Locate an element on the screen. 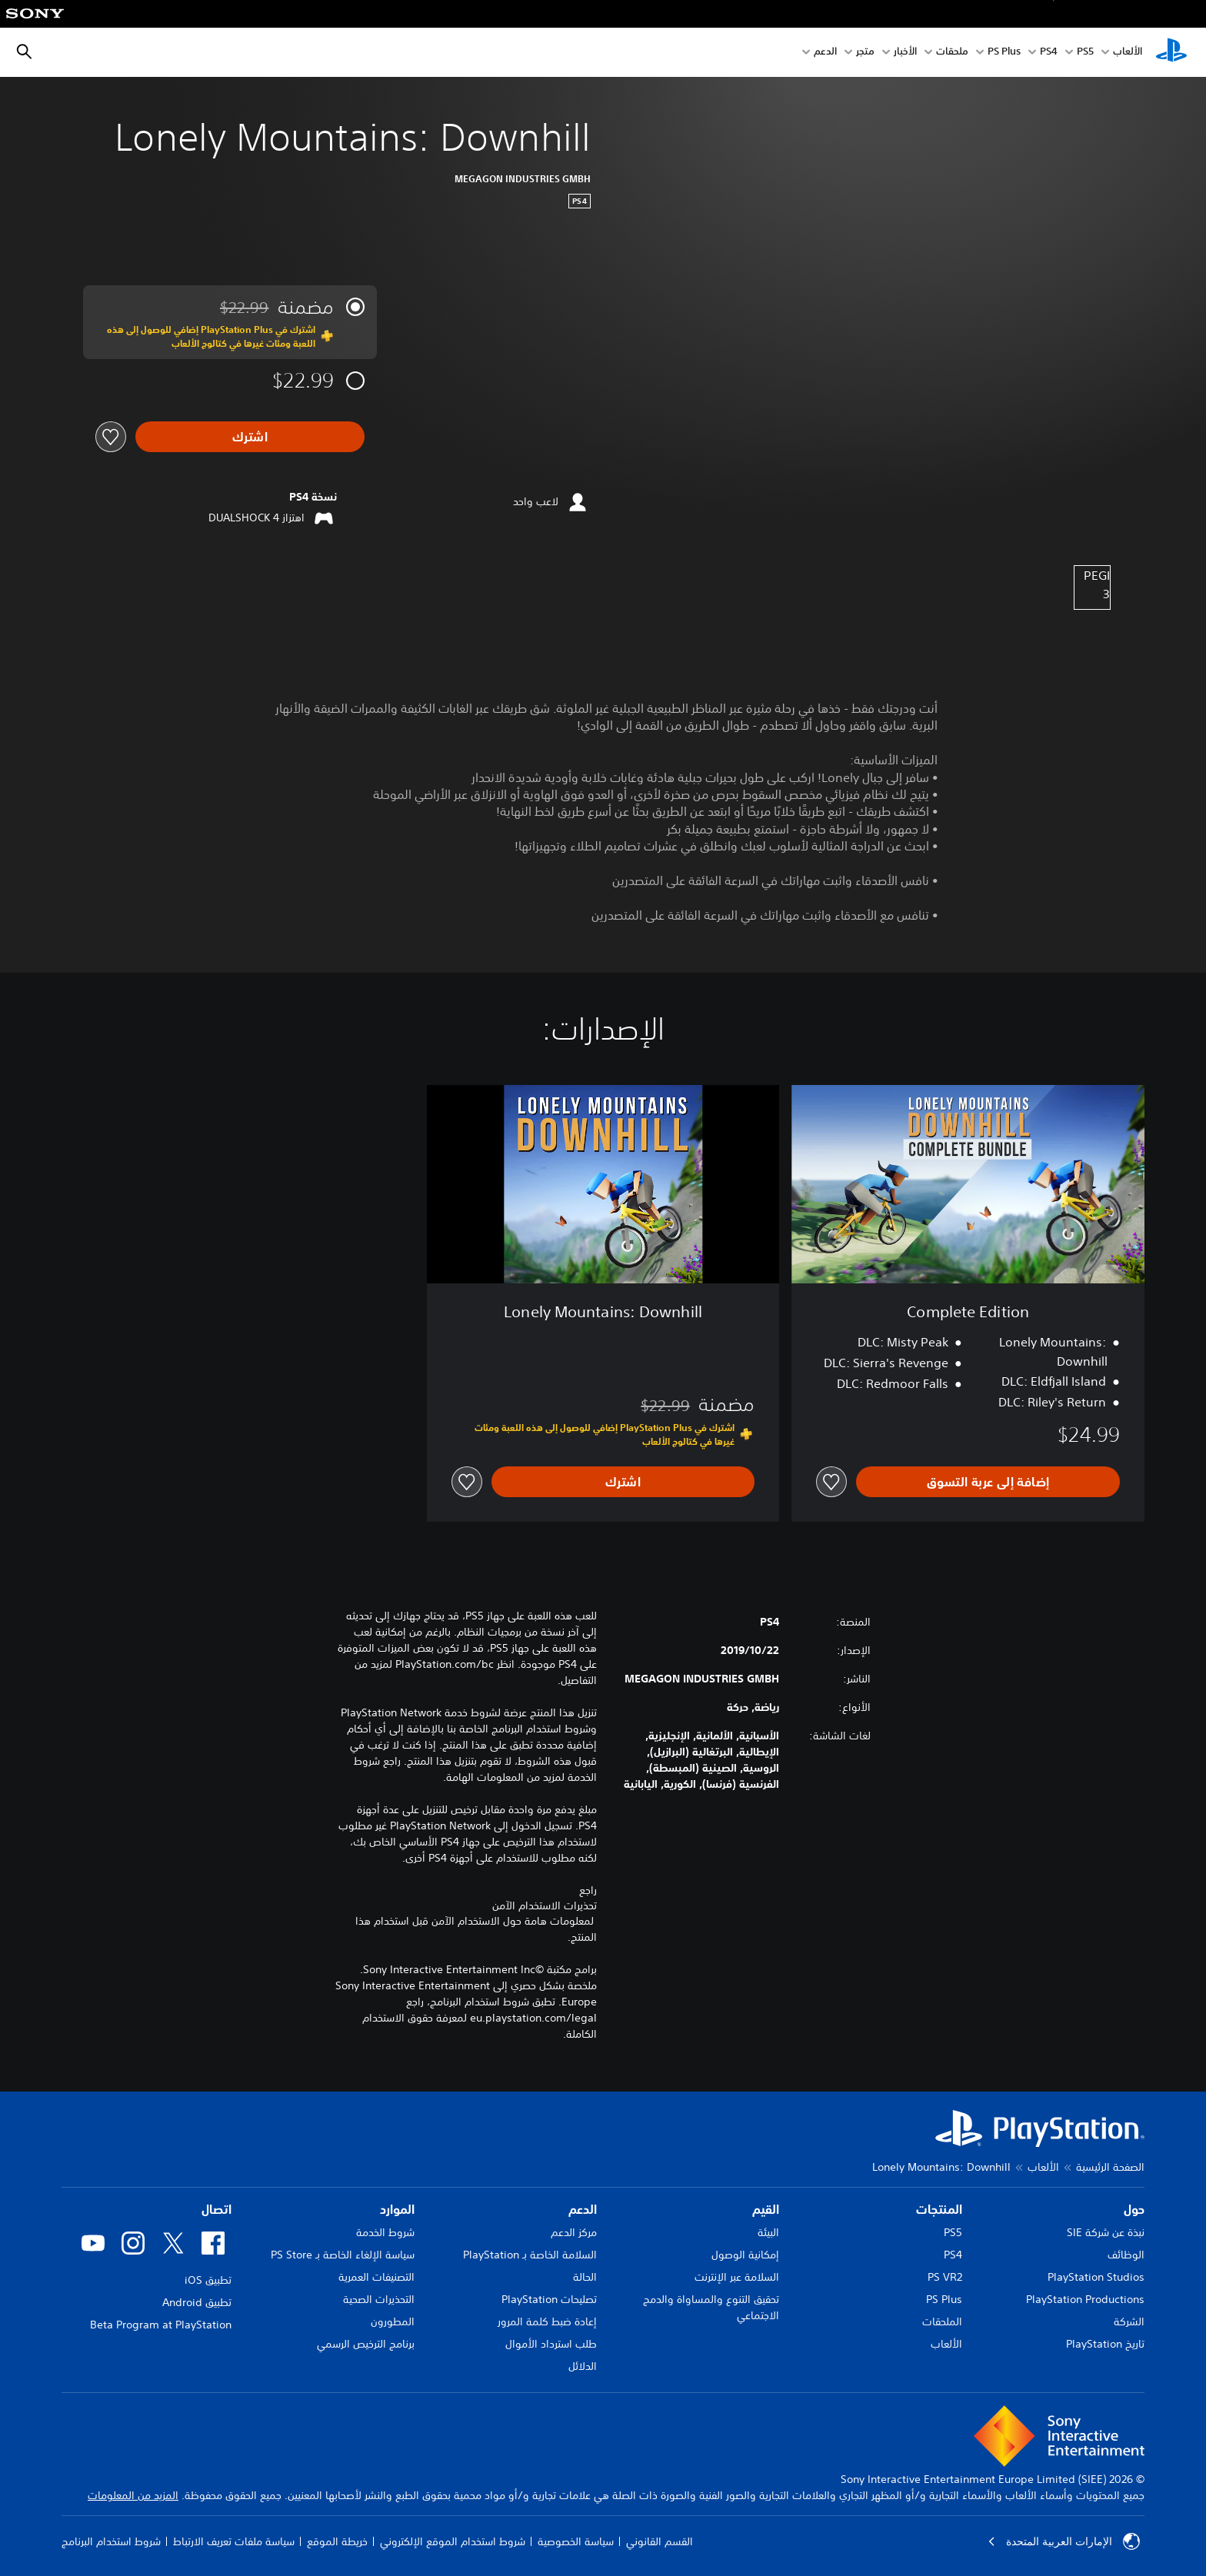 This screenshot has height=2576, width=1206. إمكانية الوصول is located at coordinates (745, 2254).